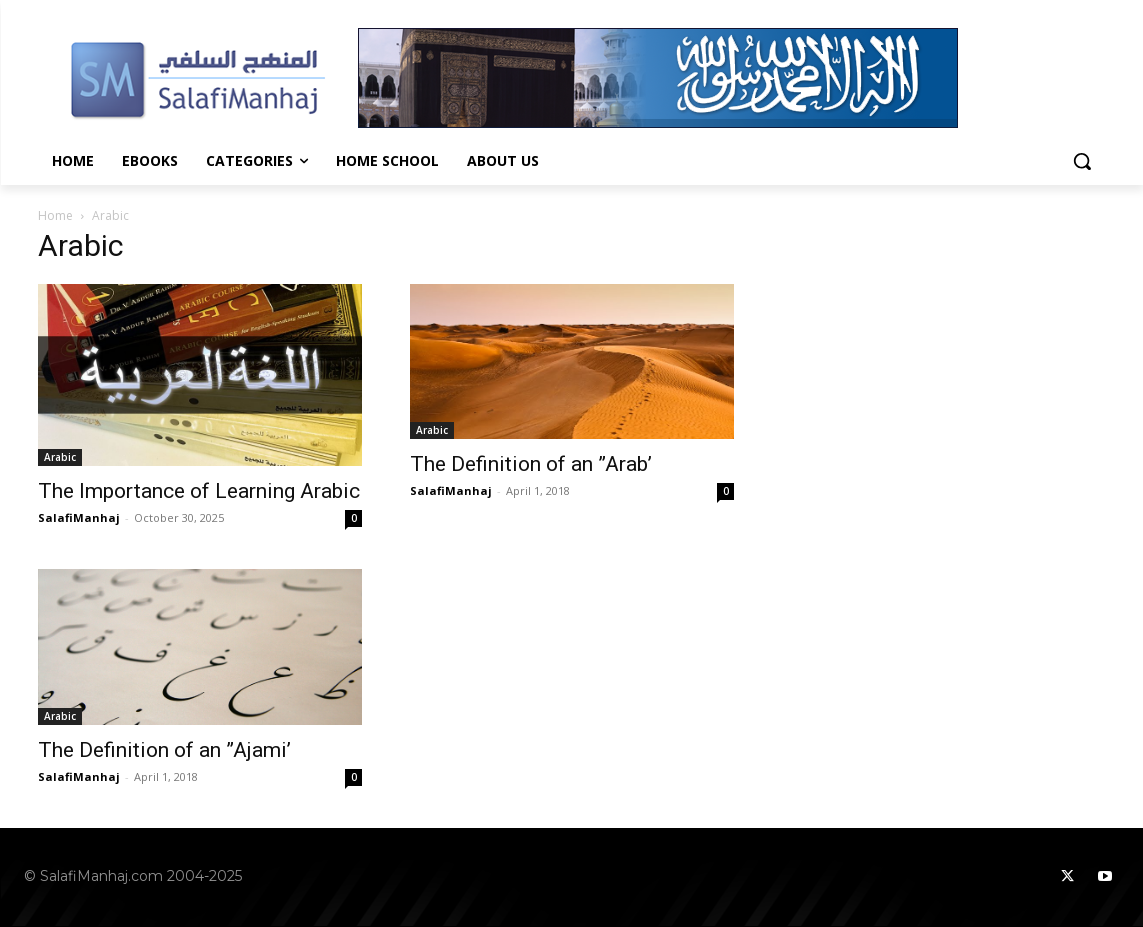  Describe the element at coordinates (1082, 161) in the screenshot. I see `[button]` at that location.